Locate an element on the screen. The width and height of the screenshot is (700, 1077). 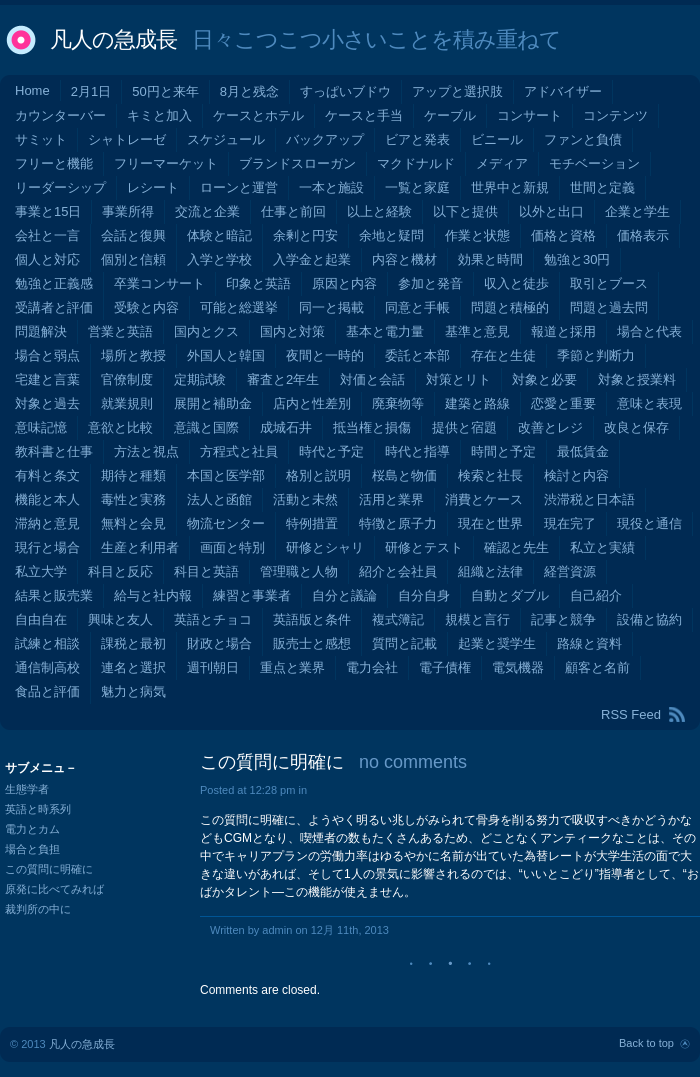
コンテンツ is located at coordinates (615, 115).